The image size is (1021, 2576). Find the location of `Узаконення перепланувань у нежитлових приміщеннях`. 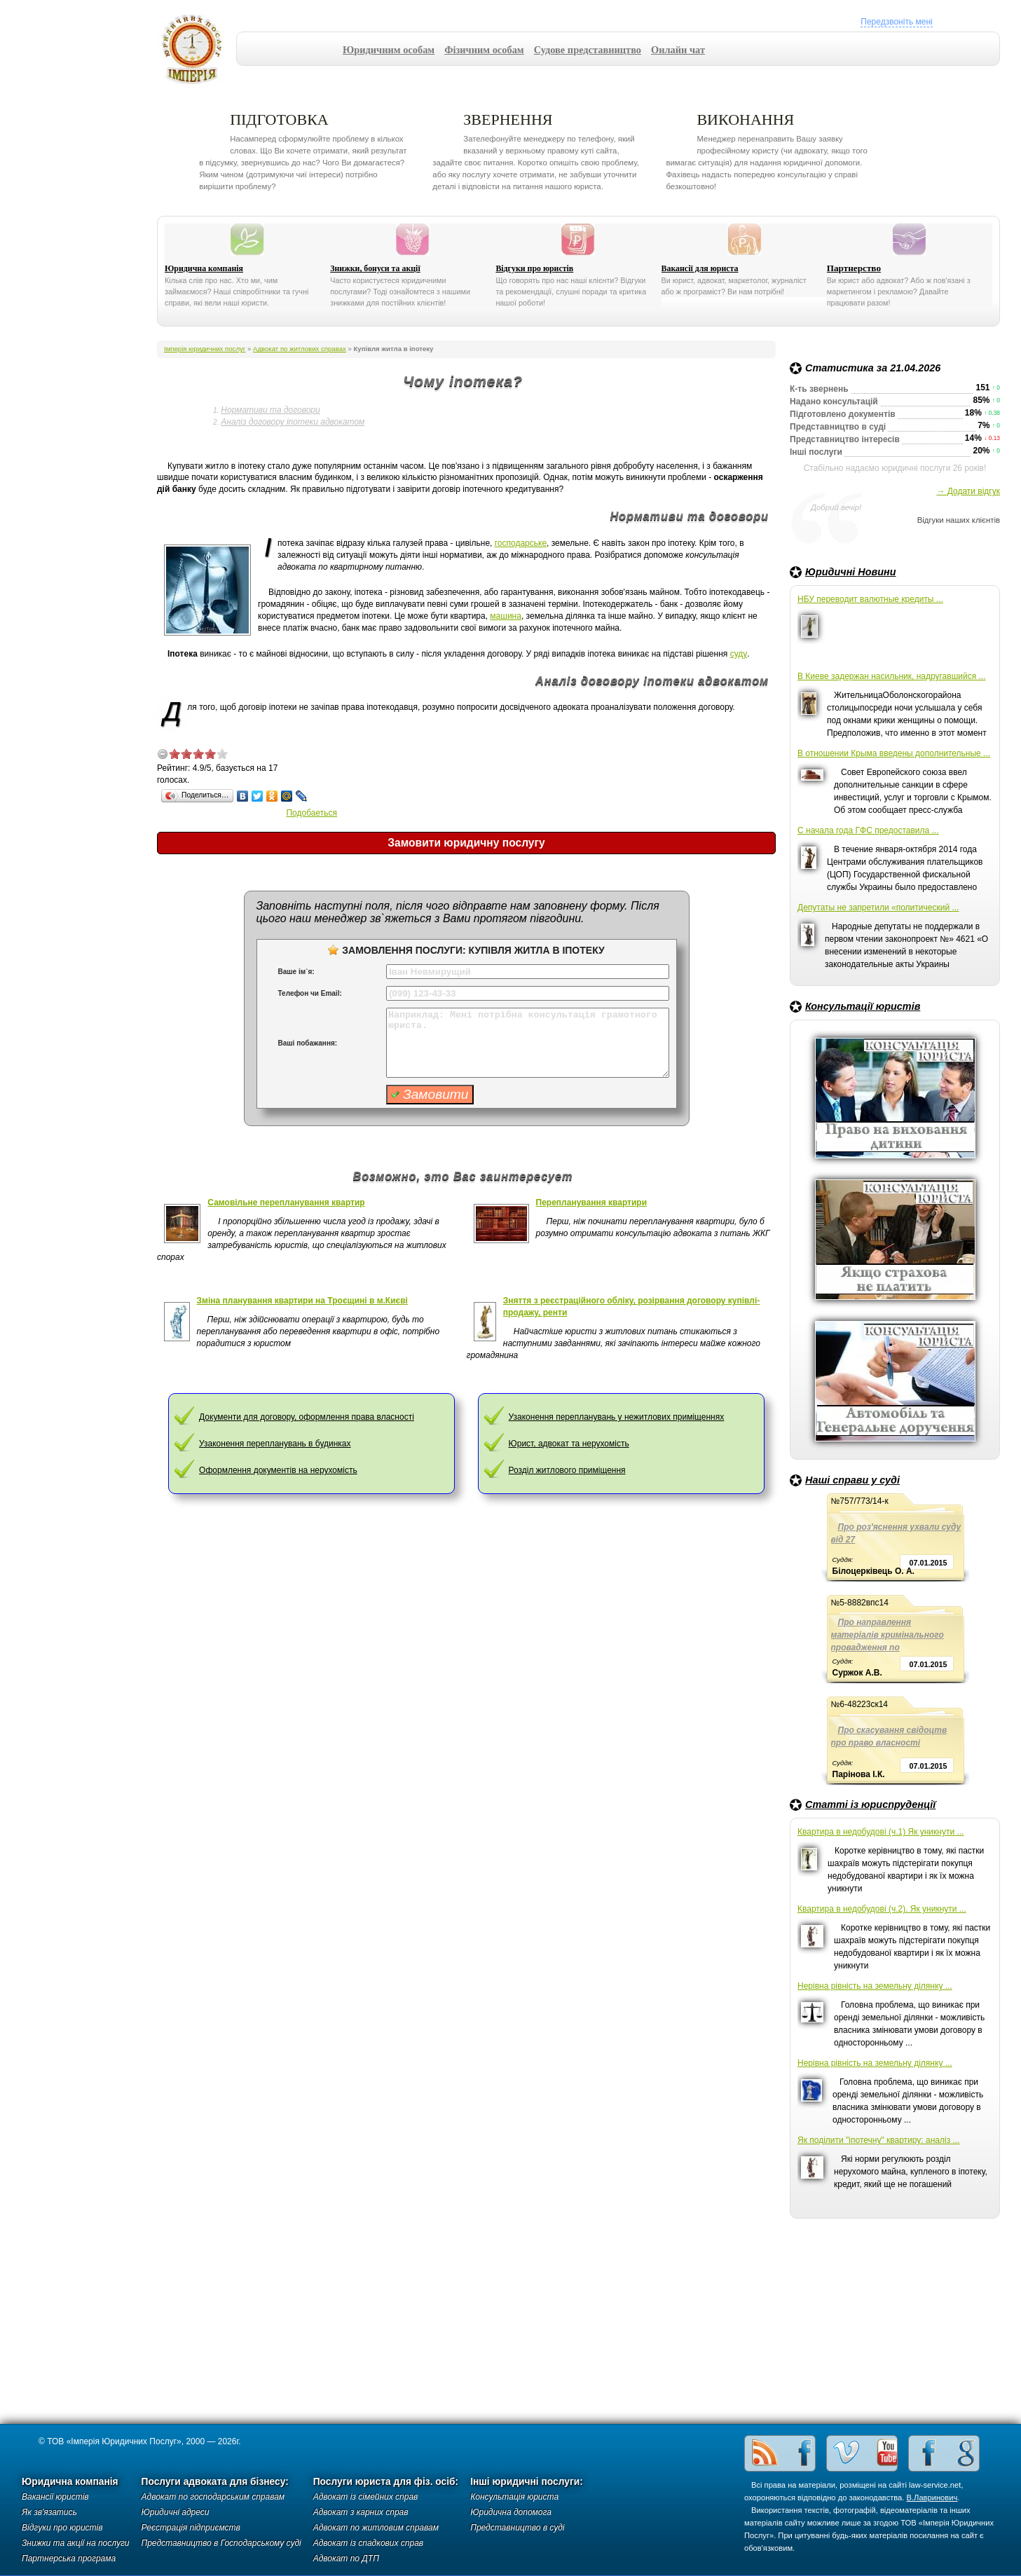

Узаконення перепланувань у нежитлових приміщеннях is located at coordinates (617, 1417).